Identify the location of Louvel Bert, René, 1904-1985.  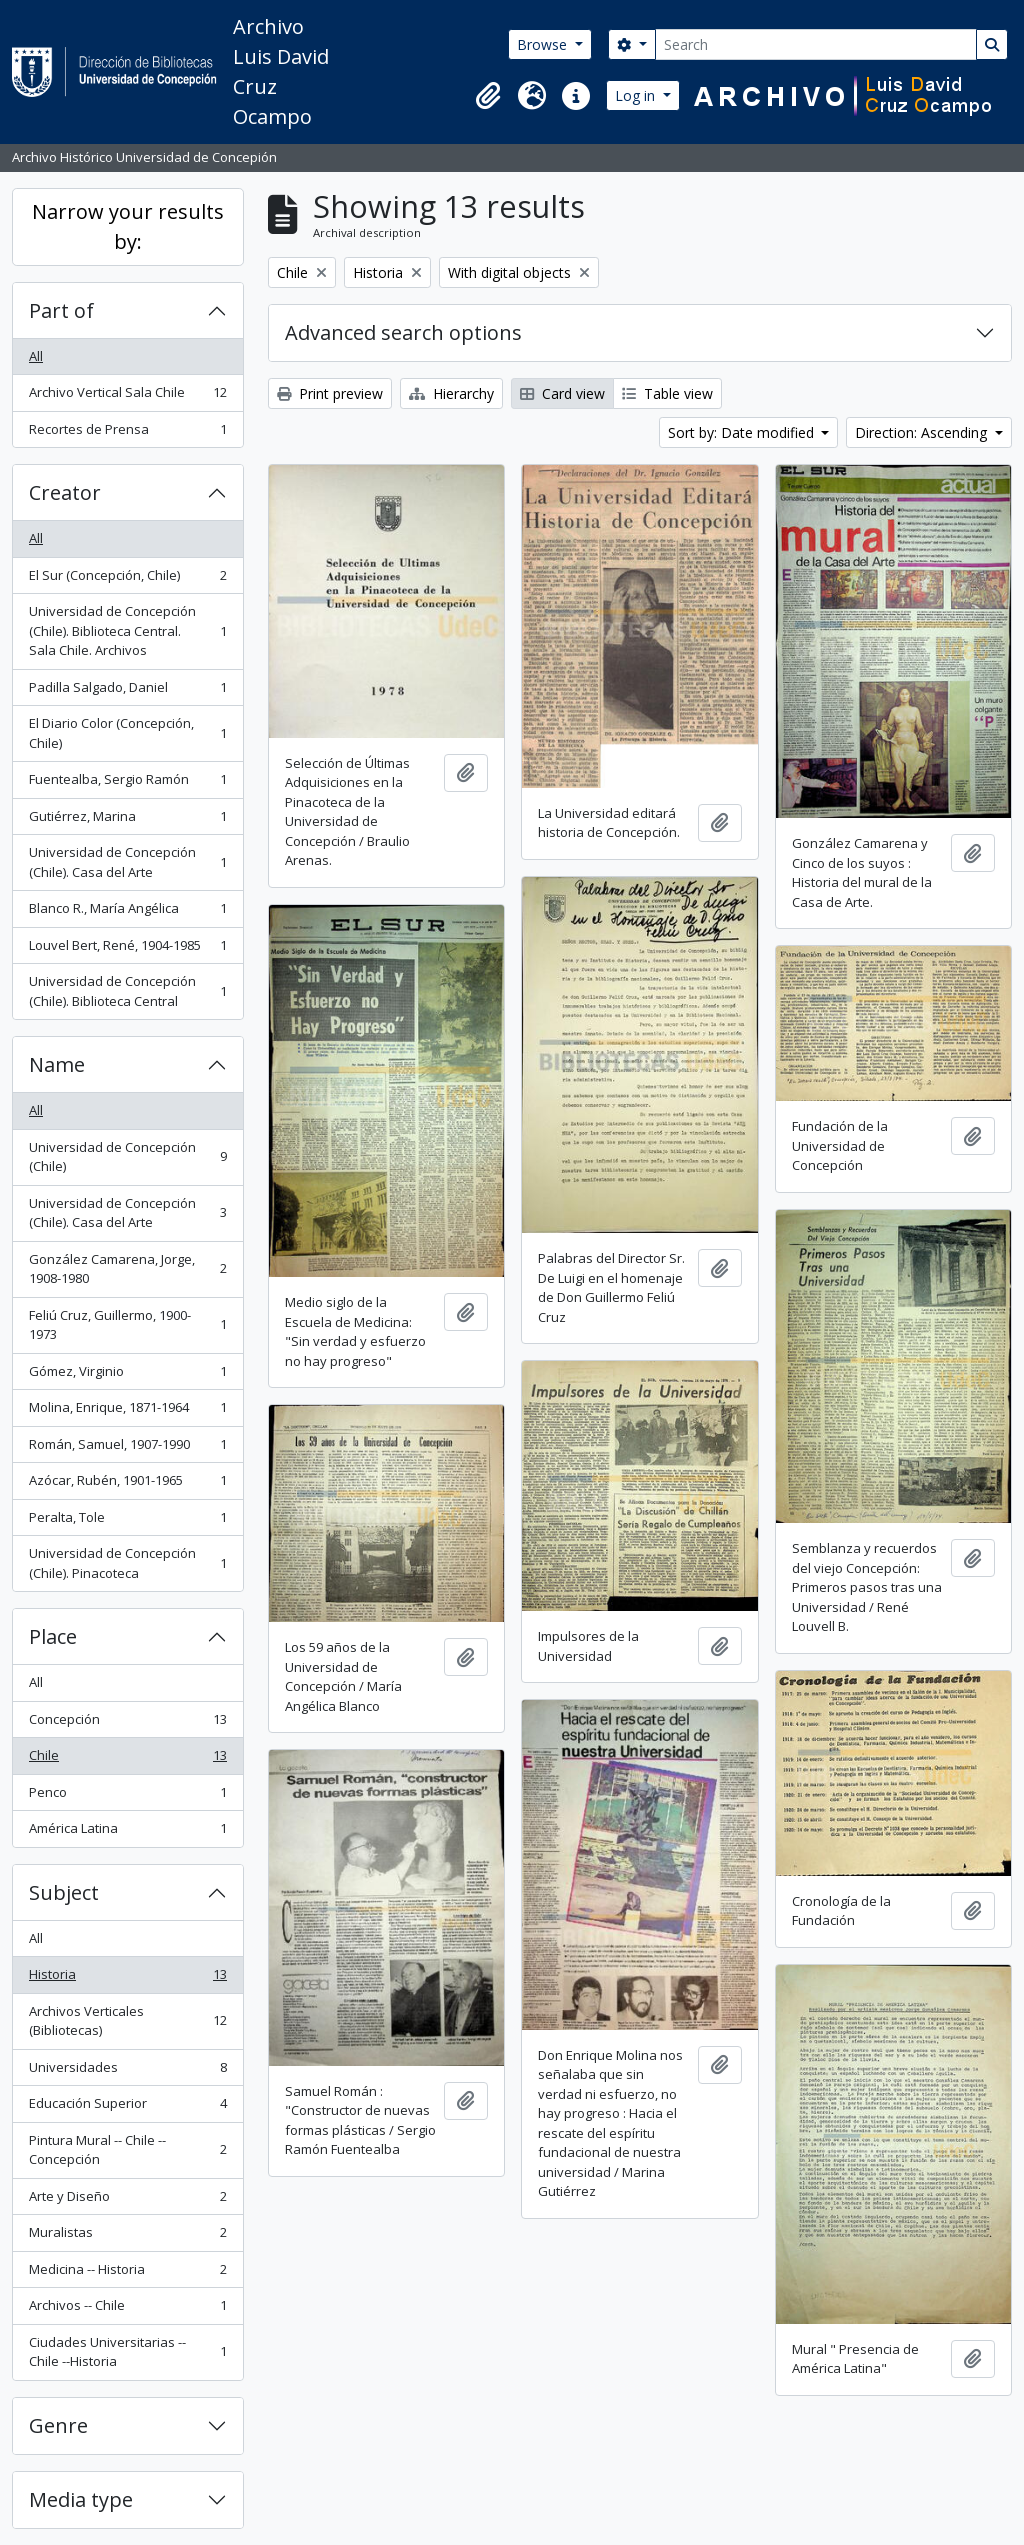
(127, 949).